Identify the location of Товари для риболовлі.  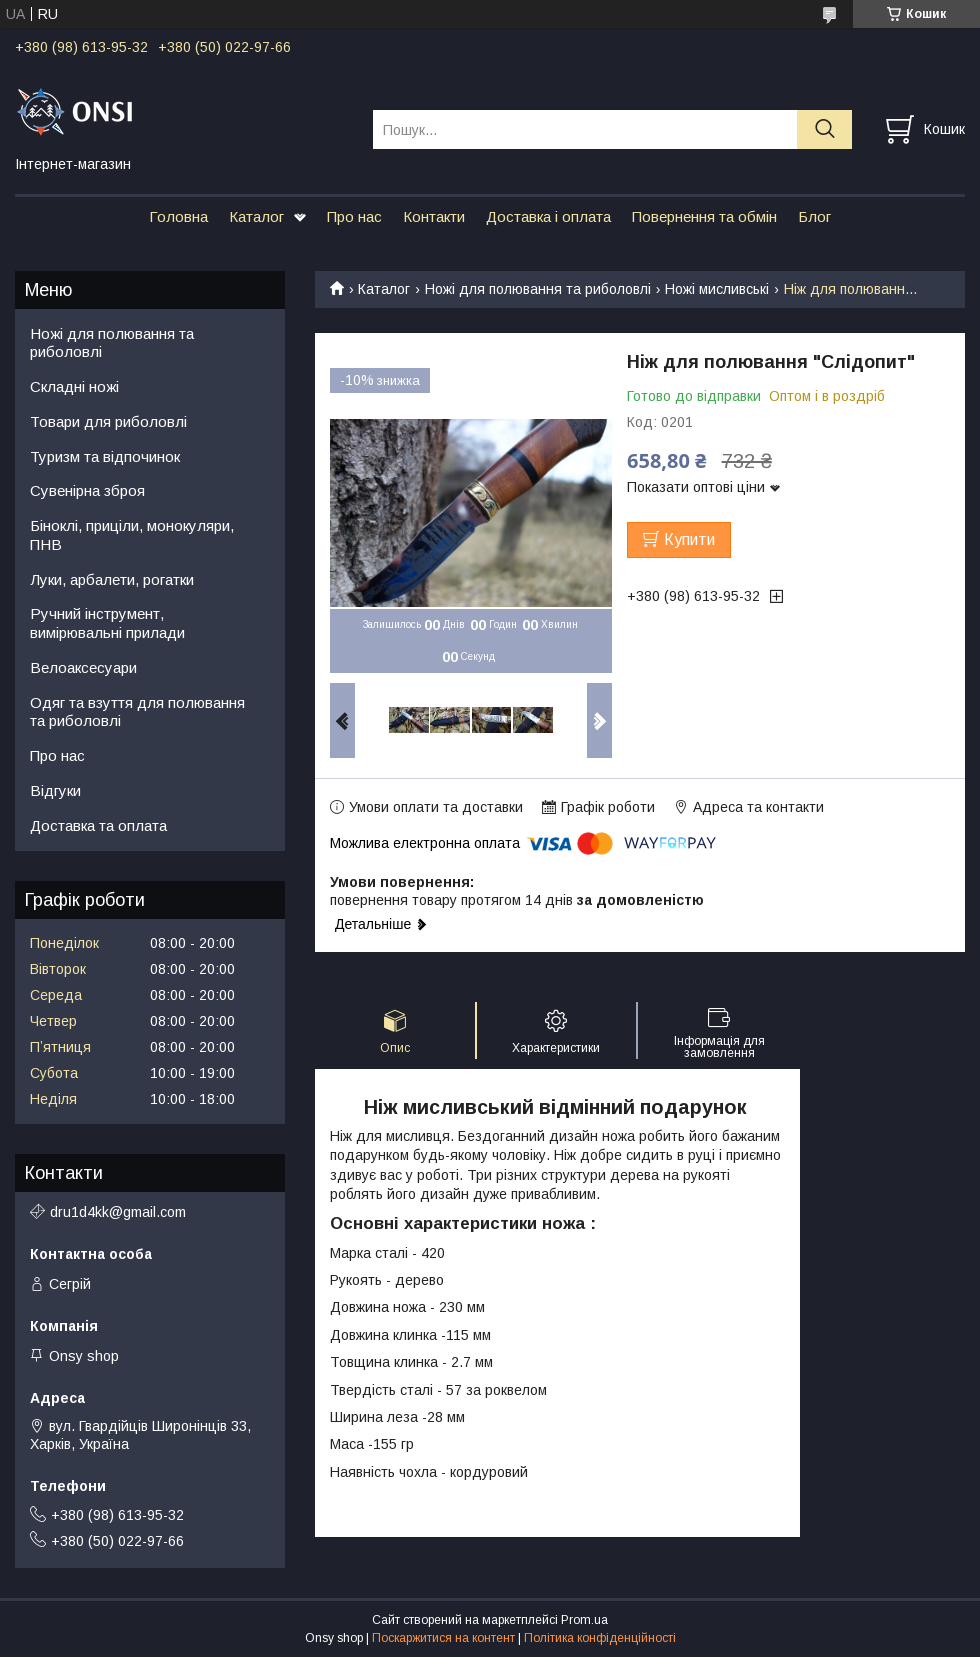
(108, 421).